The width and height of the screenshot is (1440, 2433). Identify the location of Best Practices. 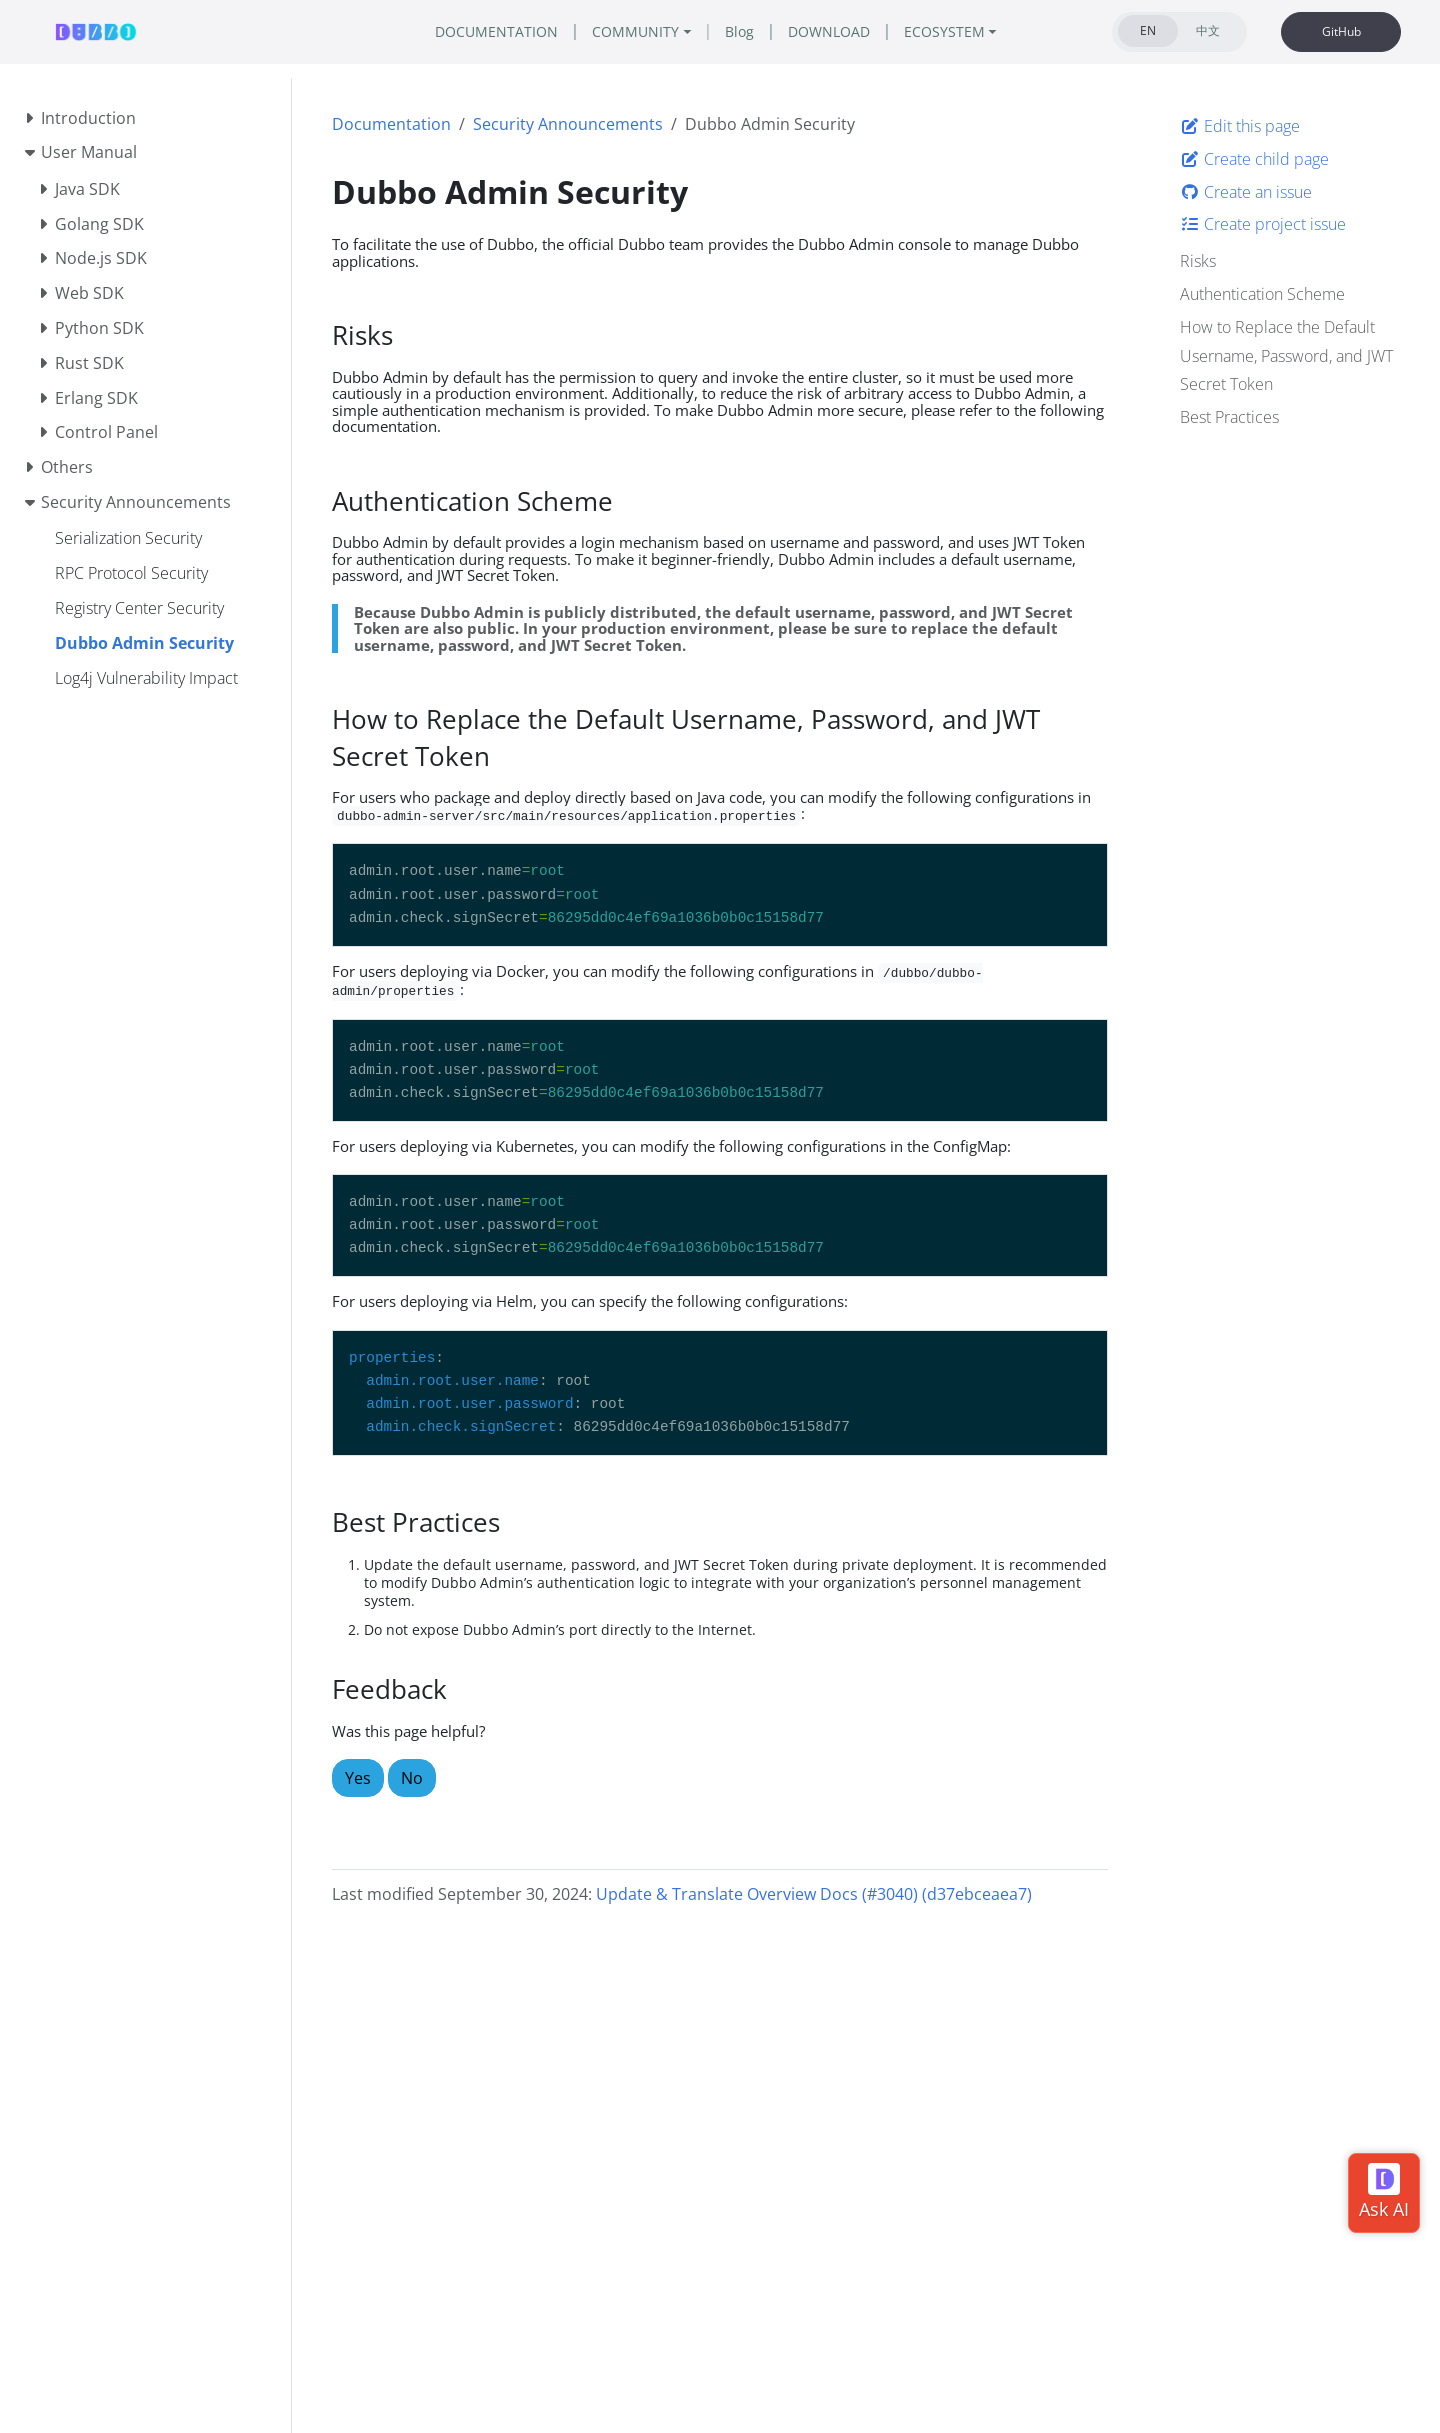
(1229, 417).